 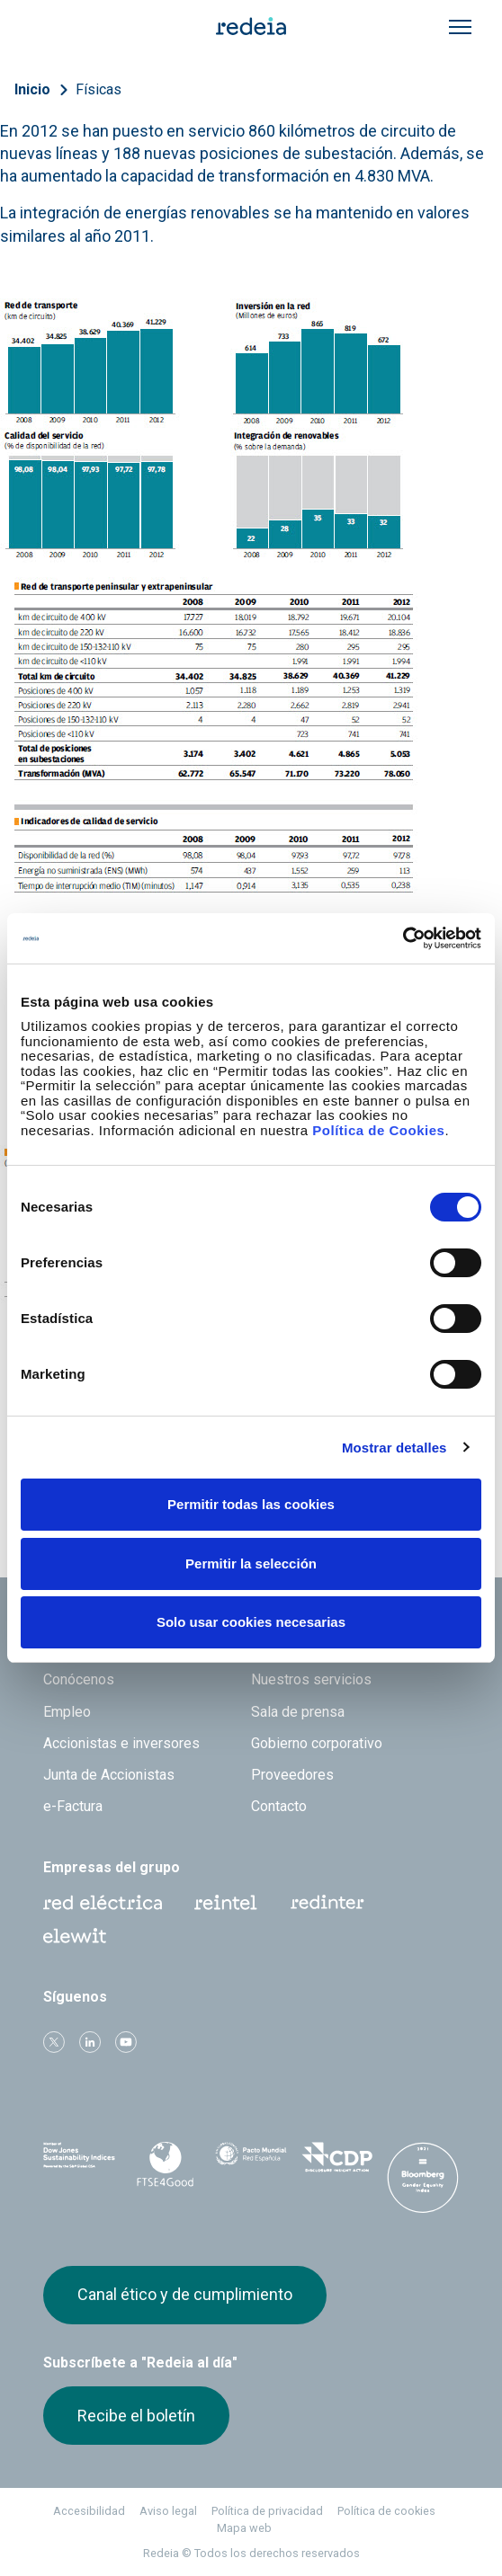 What do you see at coordinates (98, 89) in the screenshot?
I see `Físicas` at bounding box center [98, 89].